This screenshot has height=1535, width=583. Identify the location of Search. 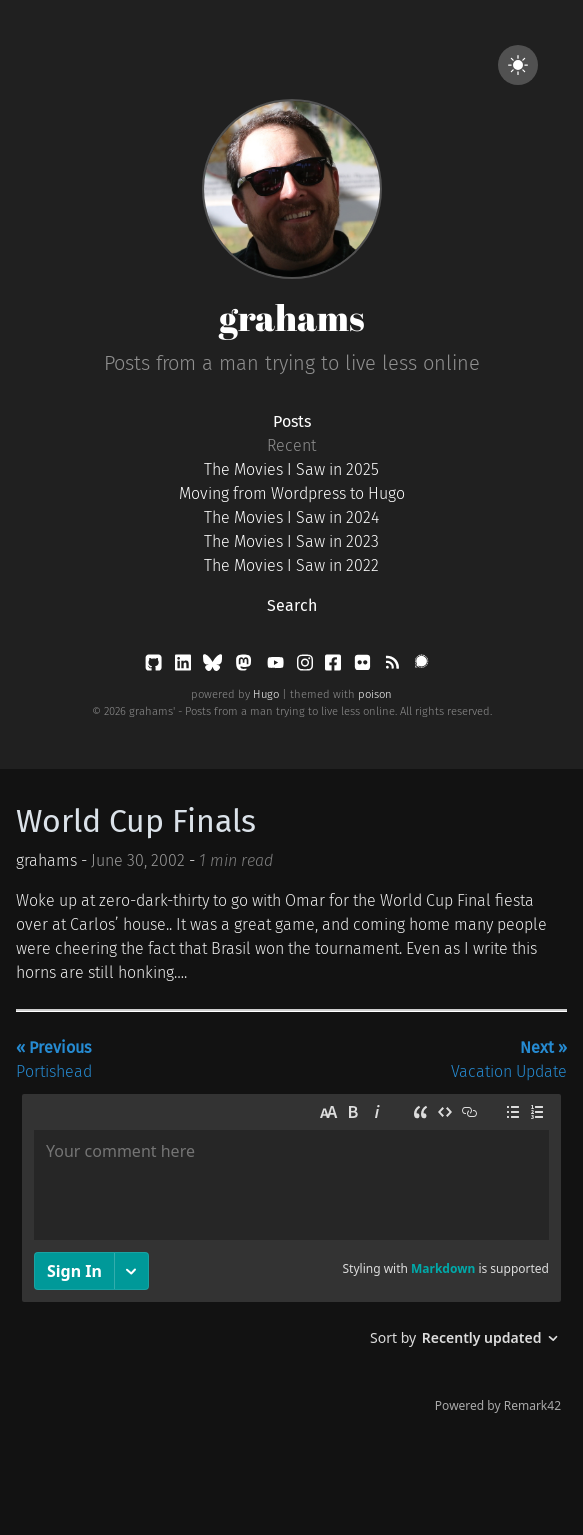
(292, 605).